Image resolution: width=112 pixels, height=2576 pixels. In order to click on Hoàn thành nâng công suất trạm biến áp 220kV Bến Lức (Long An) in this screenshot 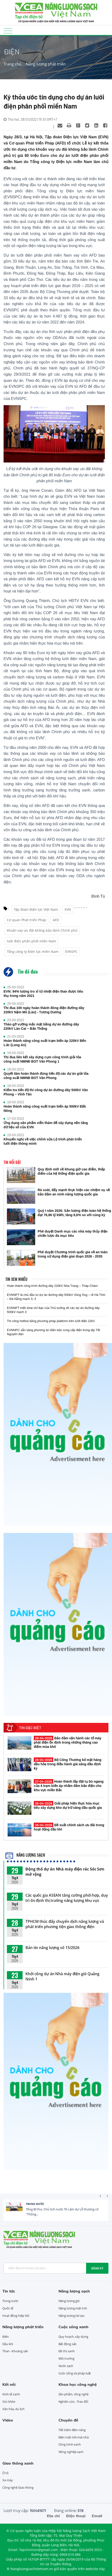, I will do `click(45, 1043)`.